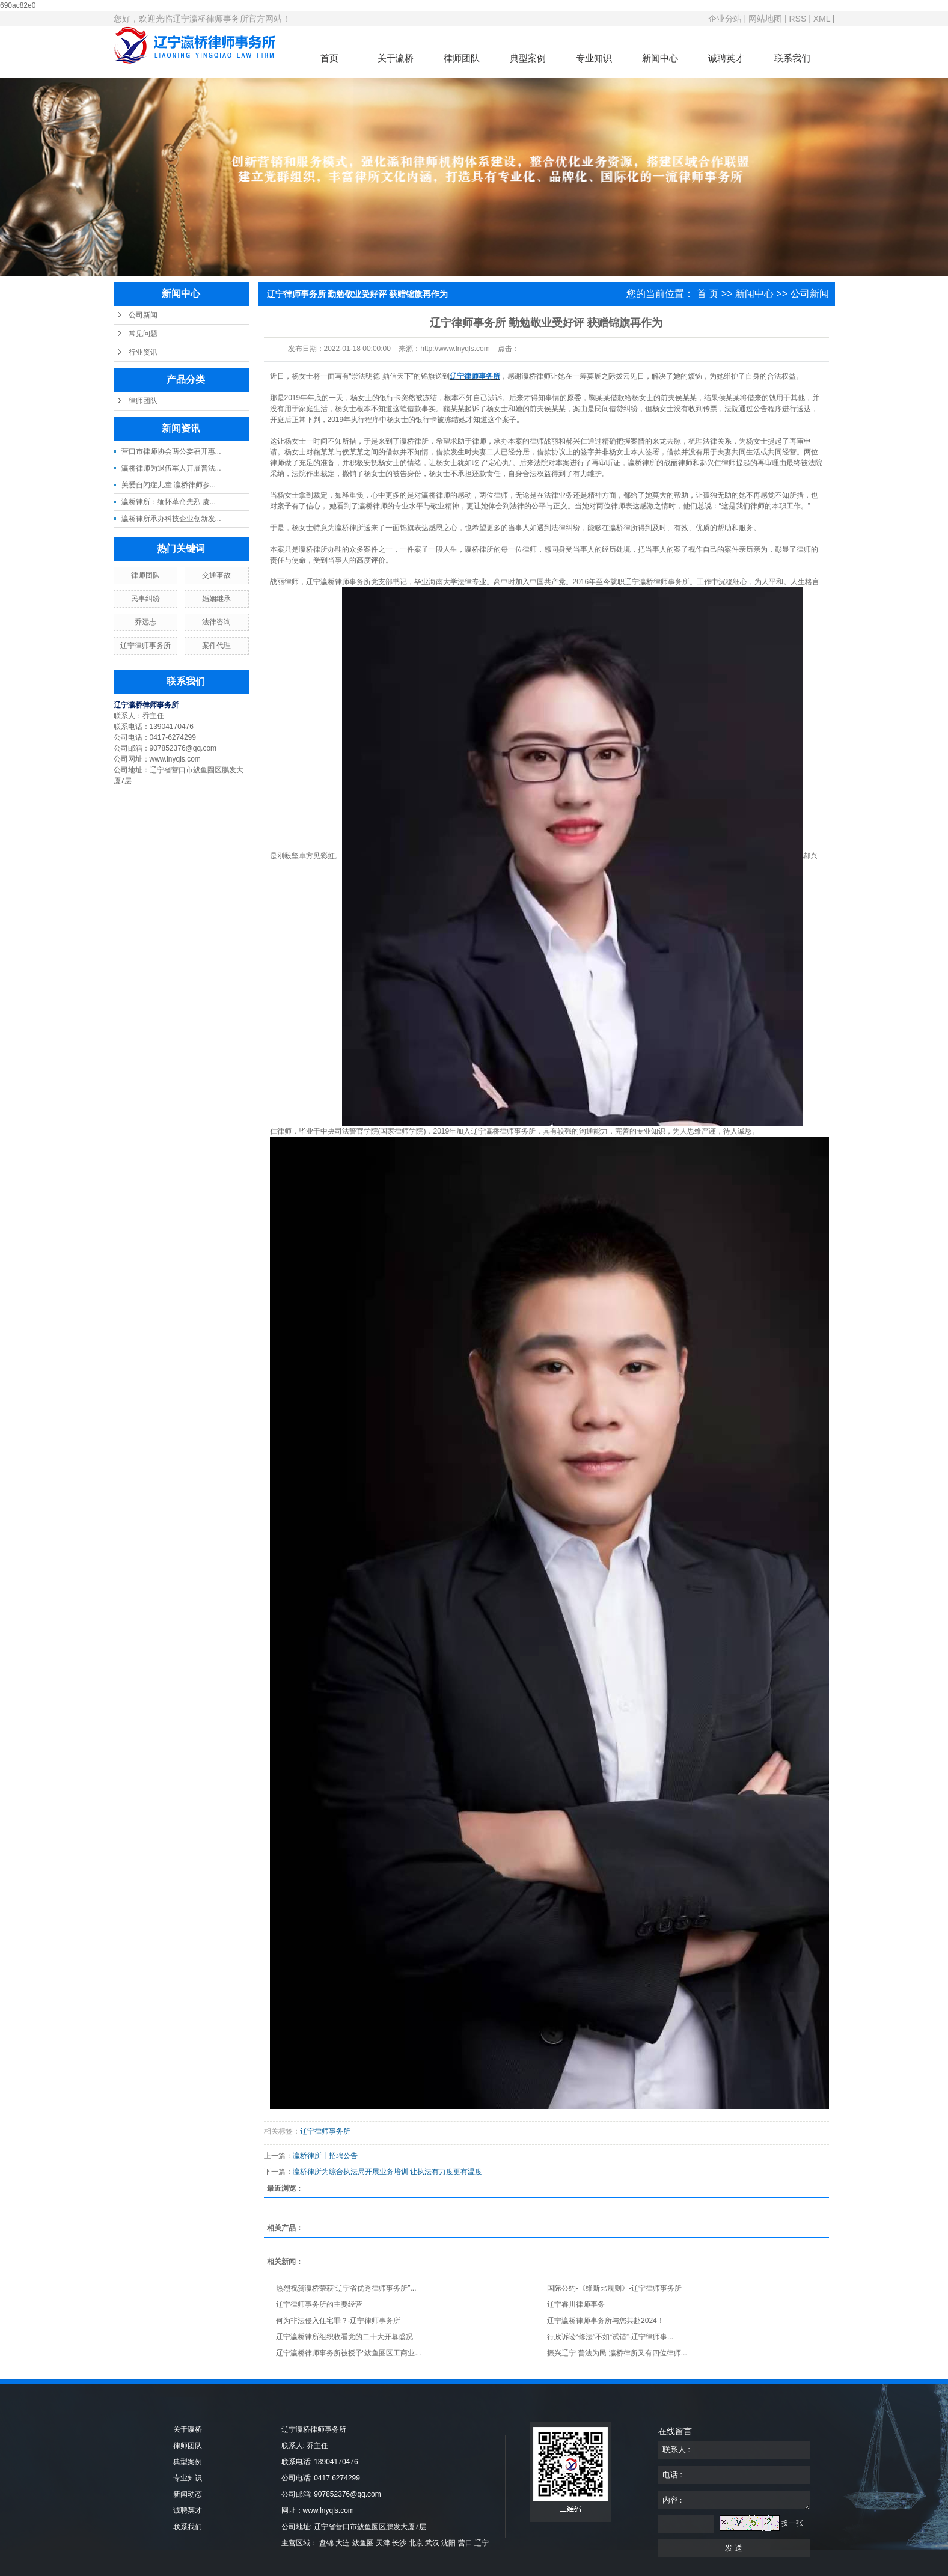  Describe the element at coordinates (396, 58) in the screenshot. I see `关于瀛桥` at that location.